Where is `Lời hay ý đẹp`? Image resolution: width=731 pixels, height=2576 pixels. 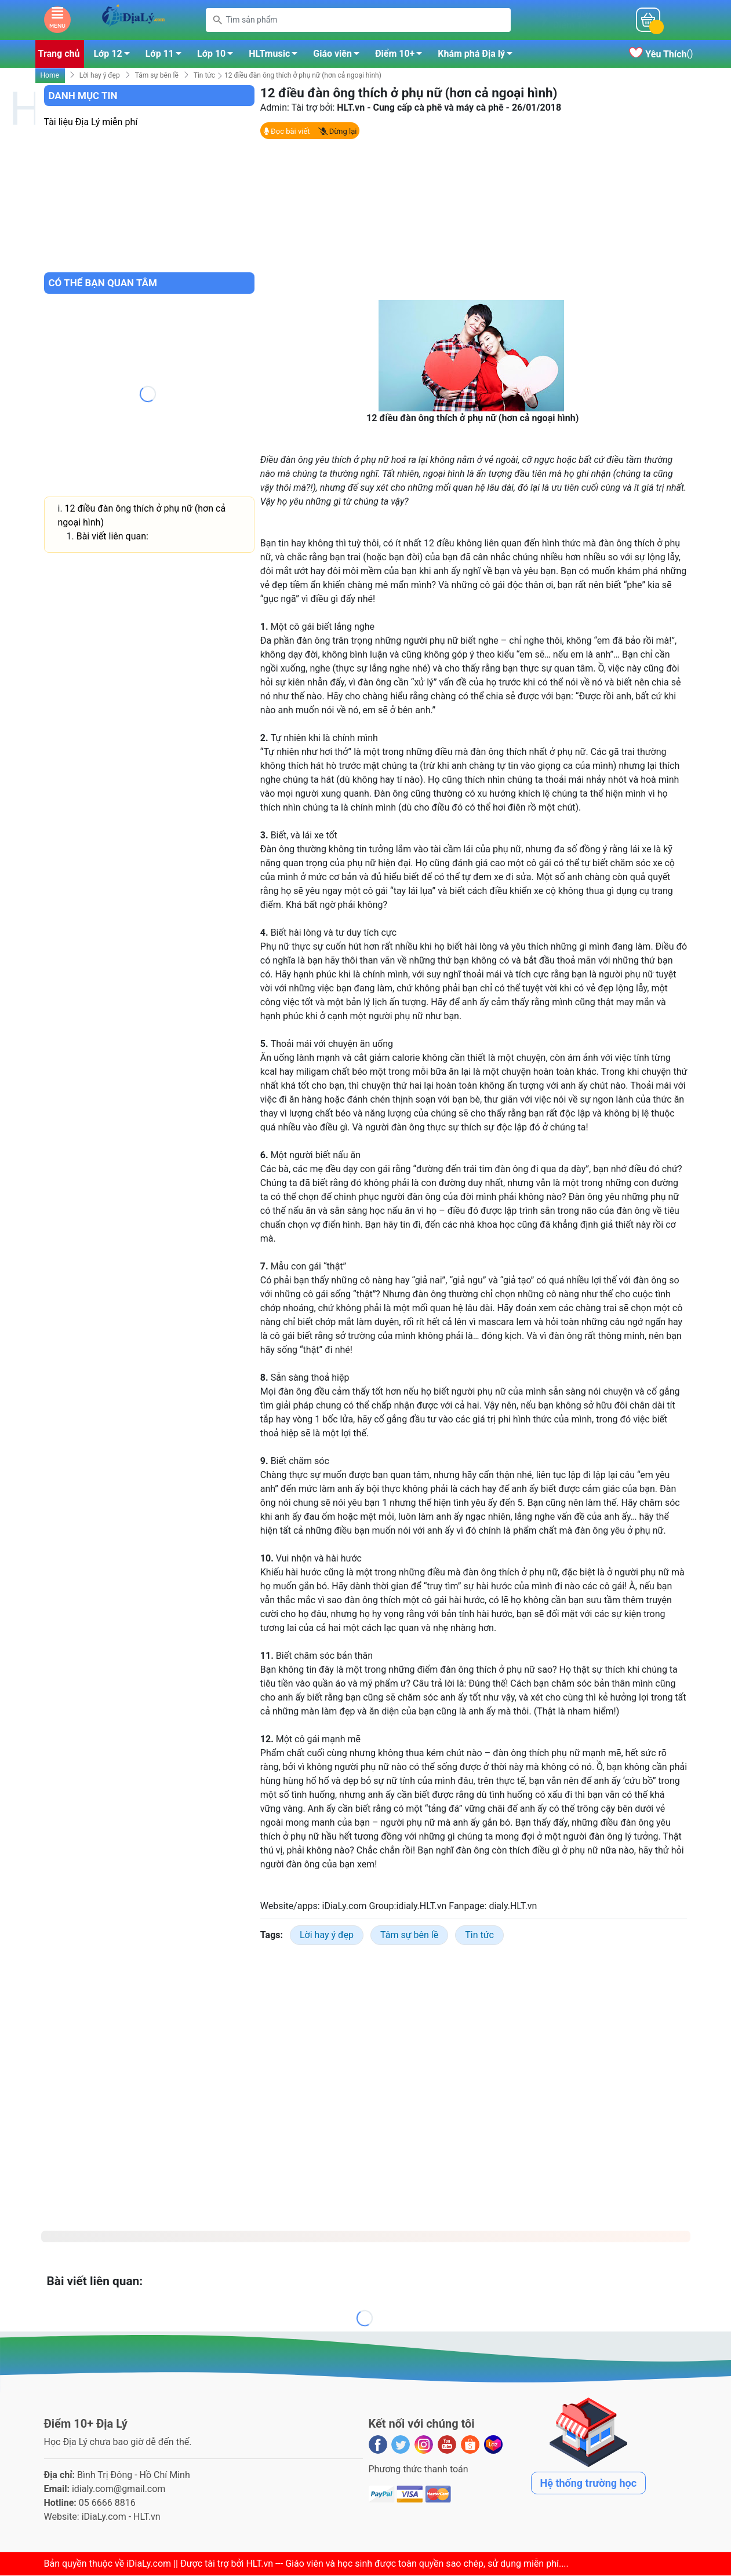
Lời hay ý đẹp is located at coordinates (99, 76).